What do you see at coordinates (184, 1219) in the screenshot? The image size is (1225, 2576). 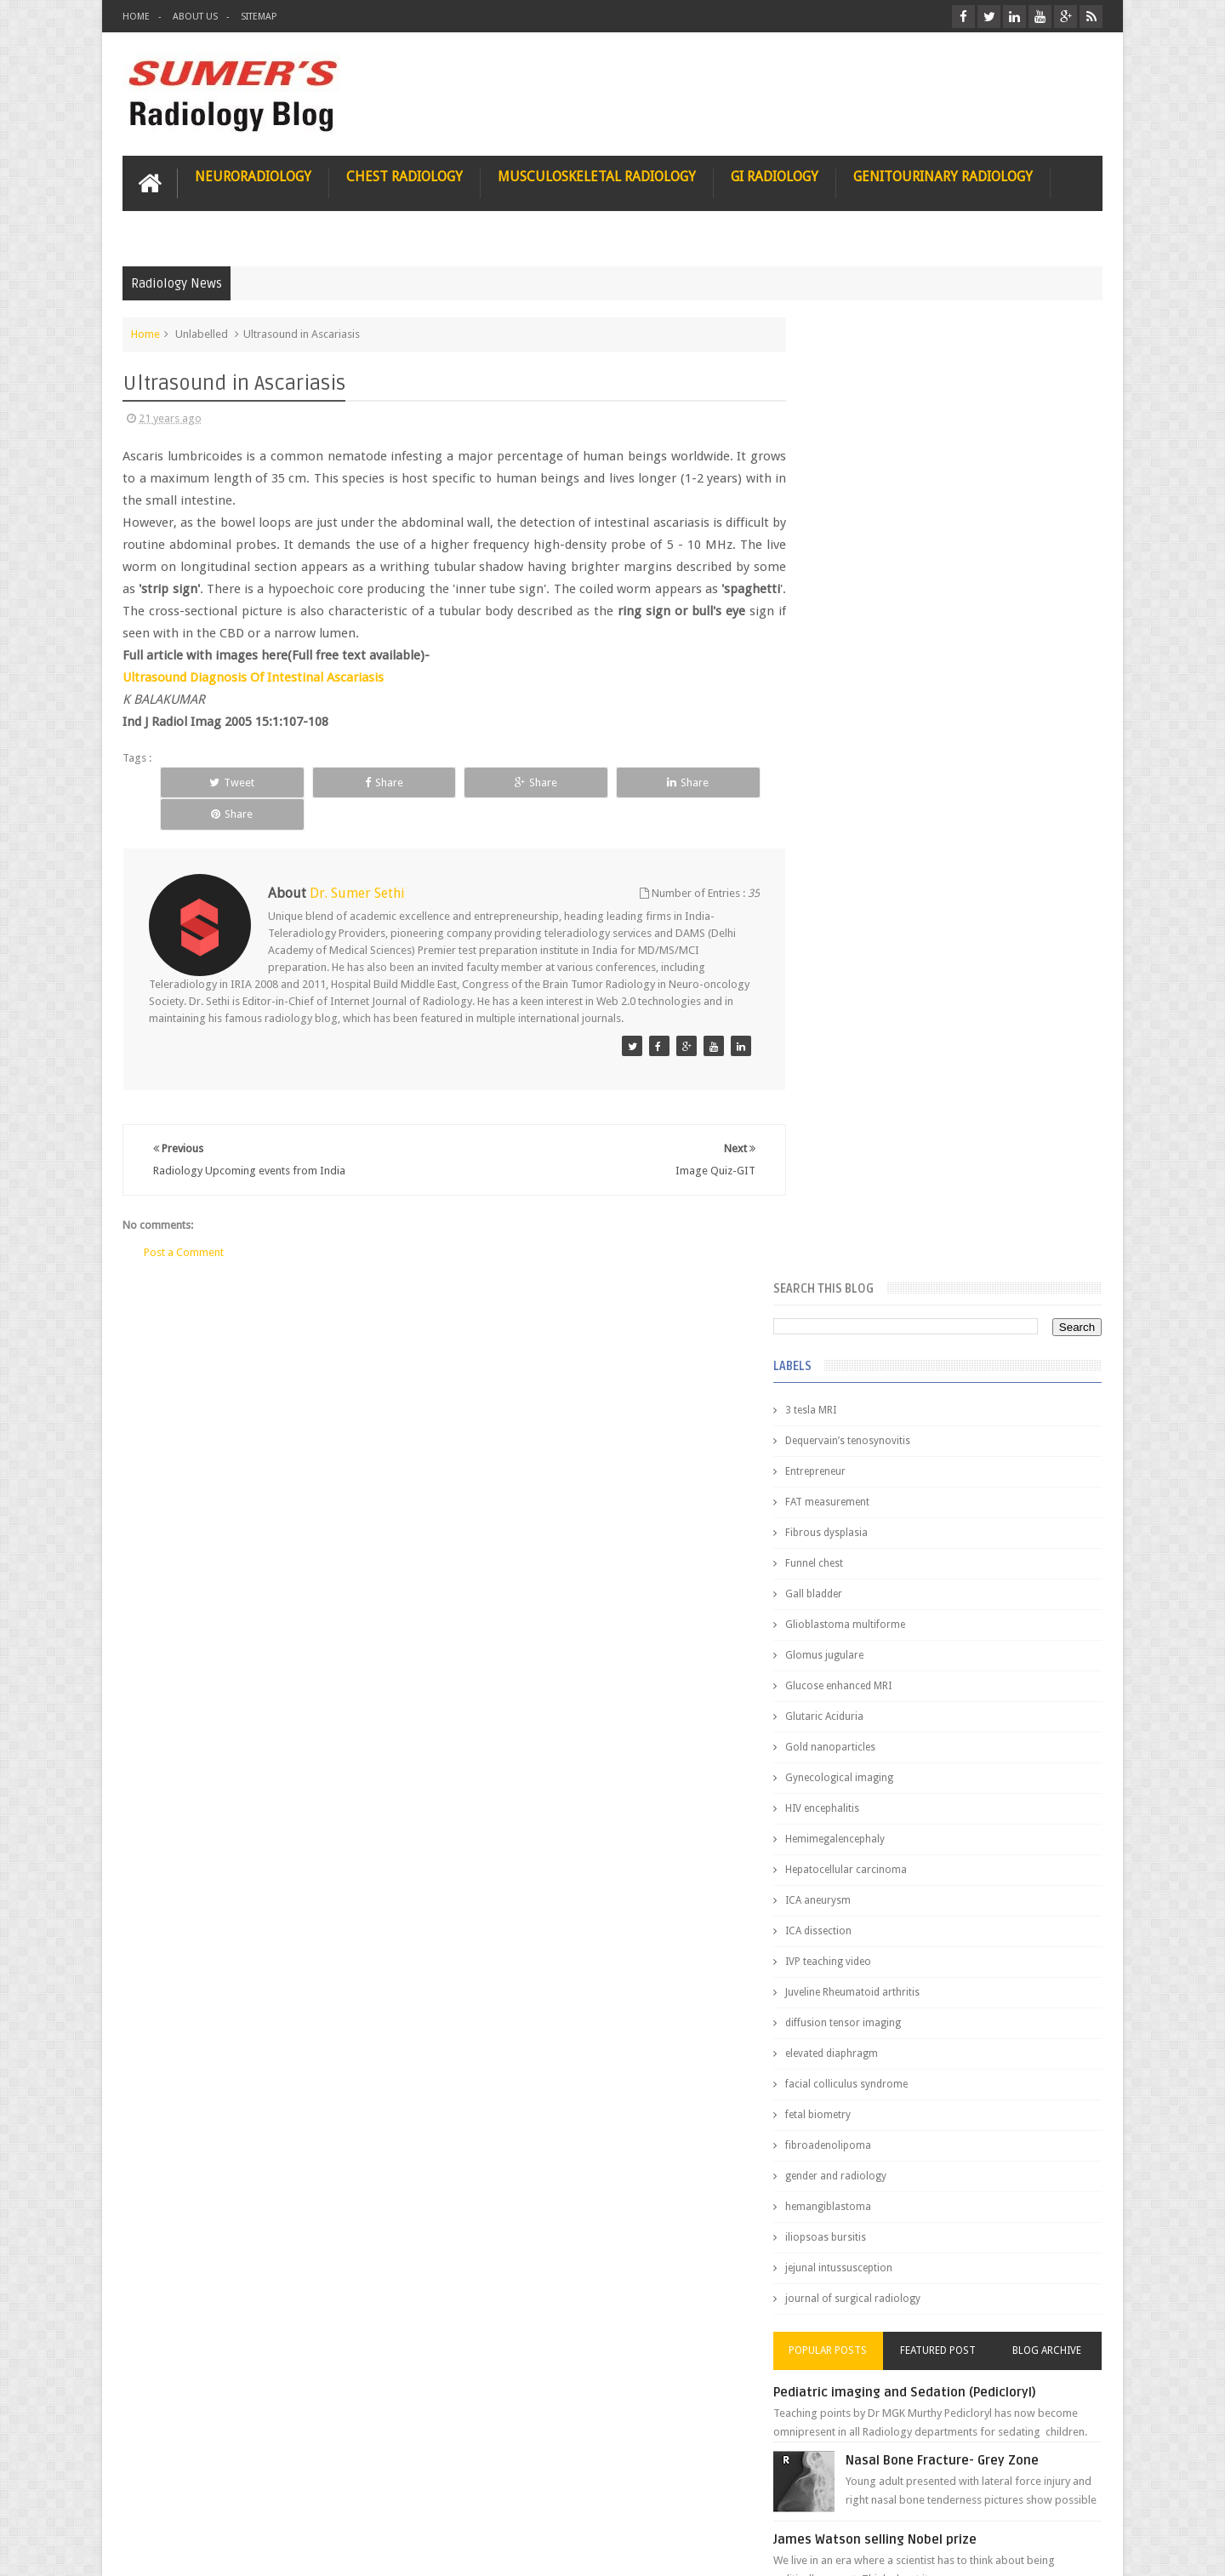 I see `Post a Comment` at bounding box center [184, 1219].